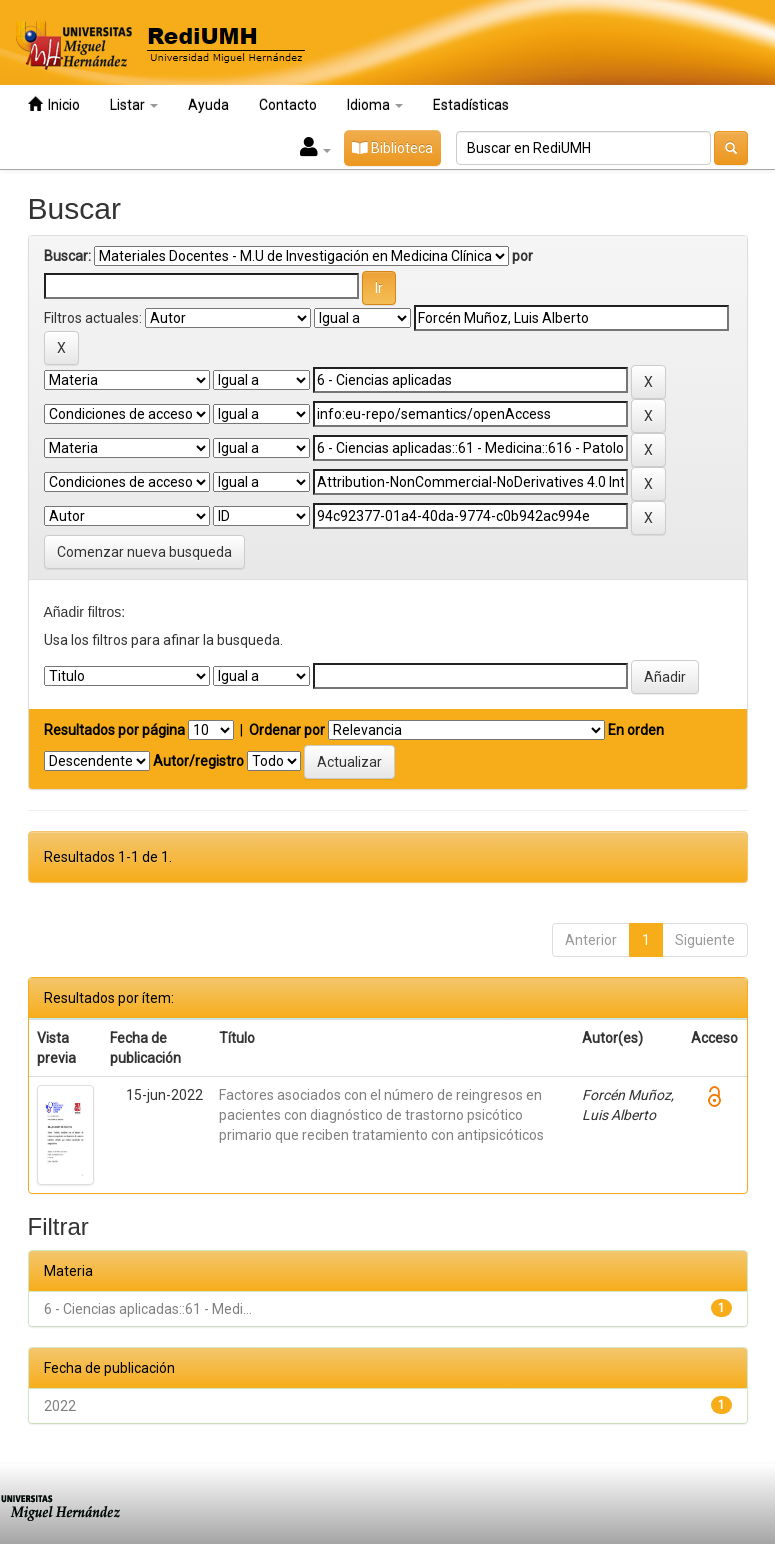  I want to click on 2022, so click(60, 1406).